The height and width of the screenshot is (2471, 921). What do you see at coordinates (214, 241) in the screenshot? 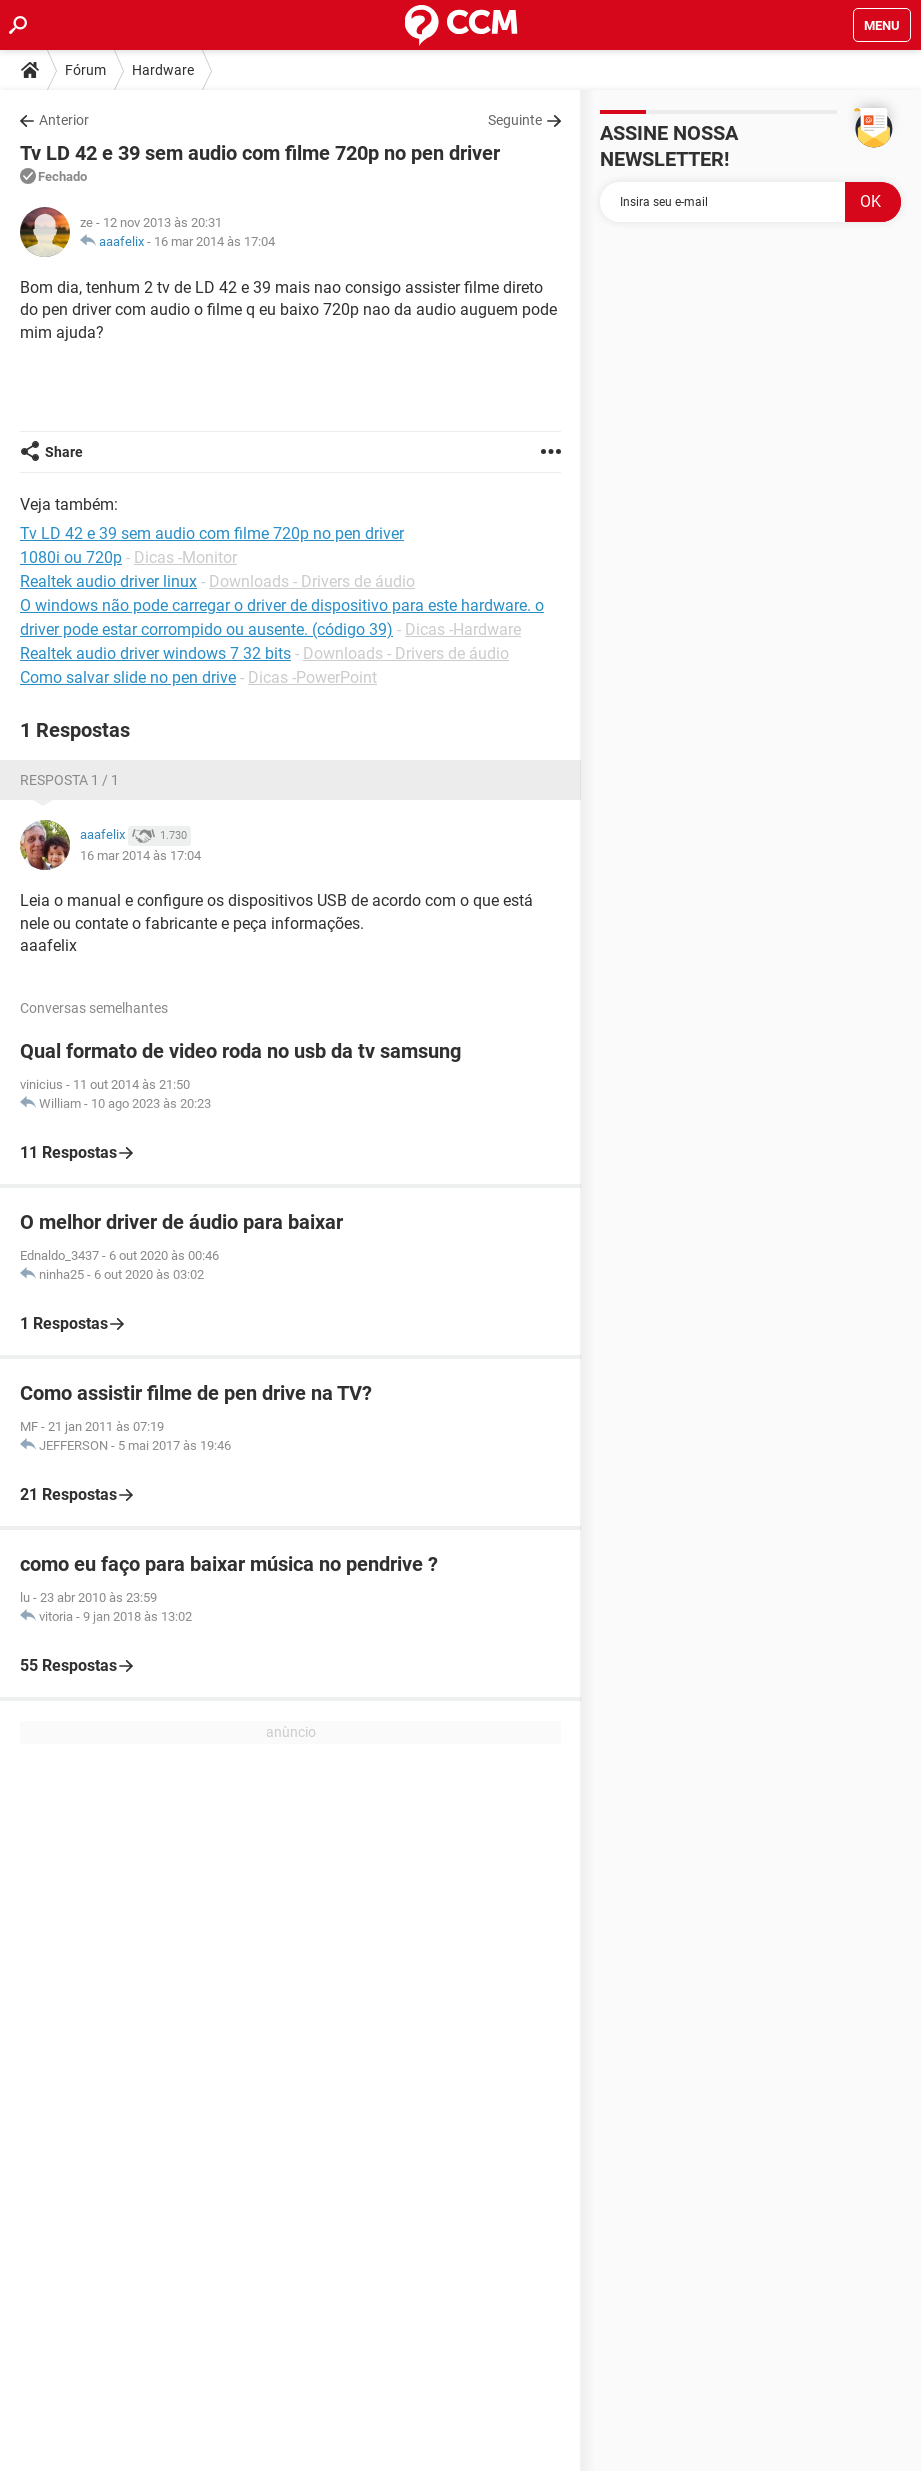
I see `16 mar 2014 às 17:04` at bounding box center [214, 241].